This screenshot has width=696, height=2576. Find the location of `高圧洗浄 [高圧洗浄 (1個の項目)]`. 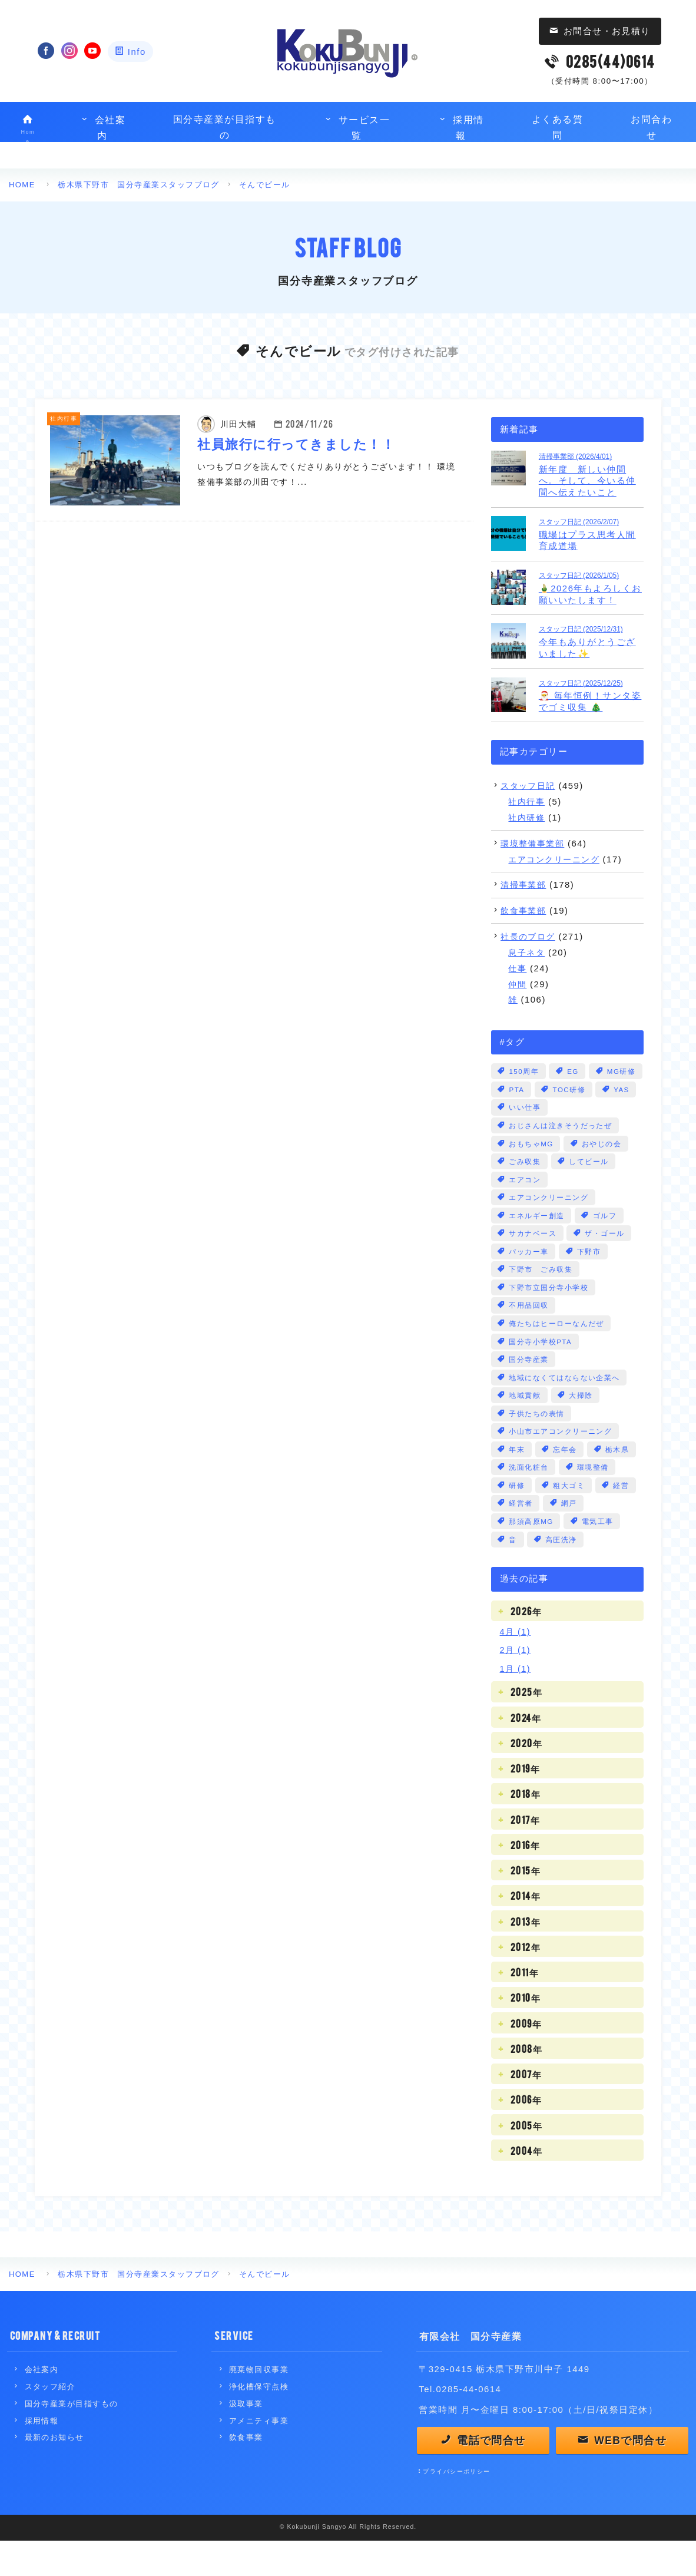

高圧洗浄 [高圧洗浄 (1個の項目)] is located at coordinates (562, 1572).